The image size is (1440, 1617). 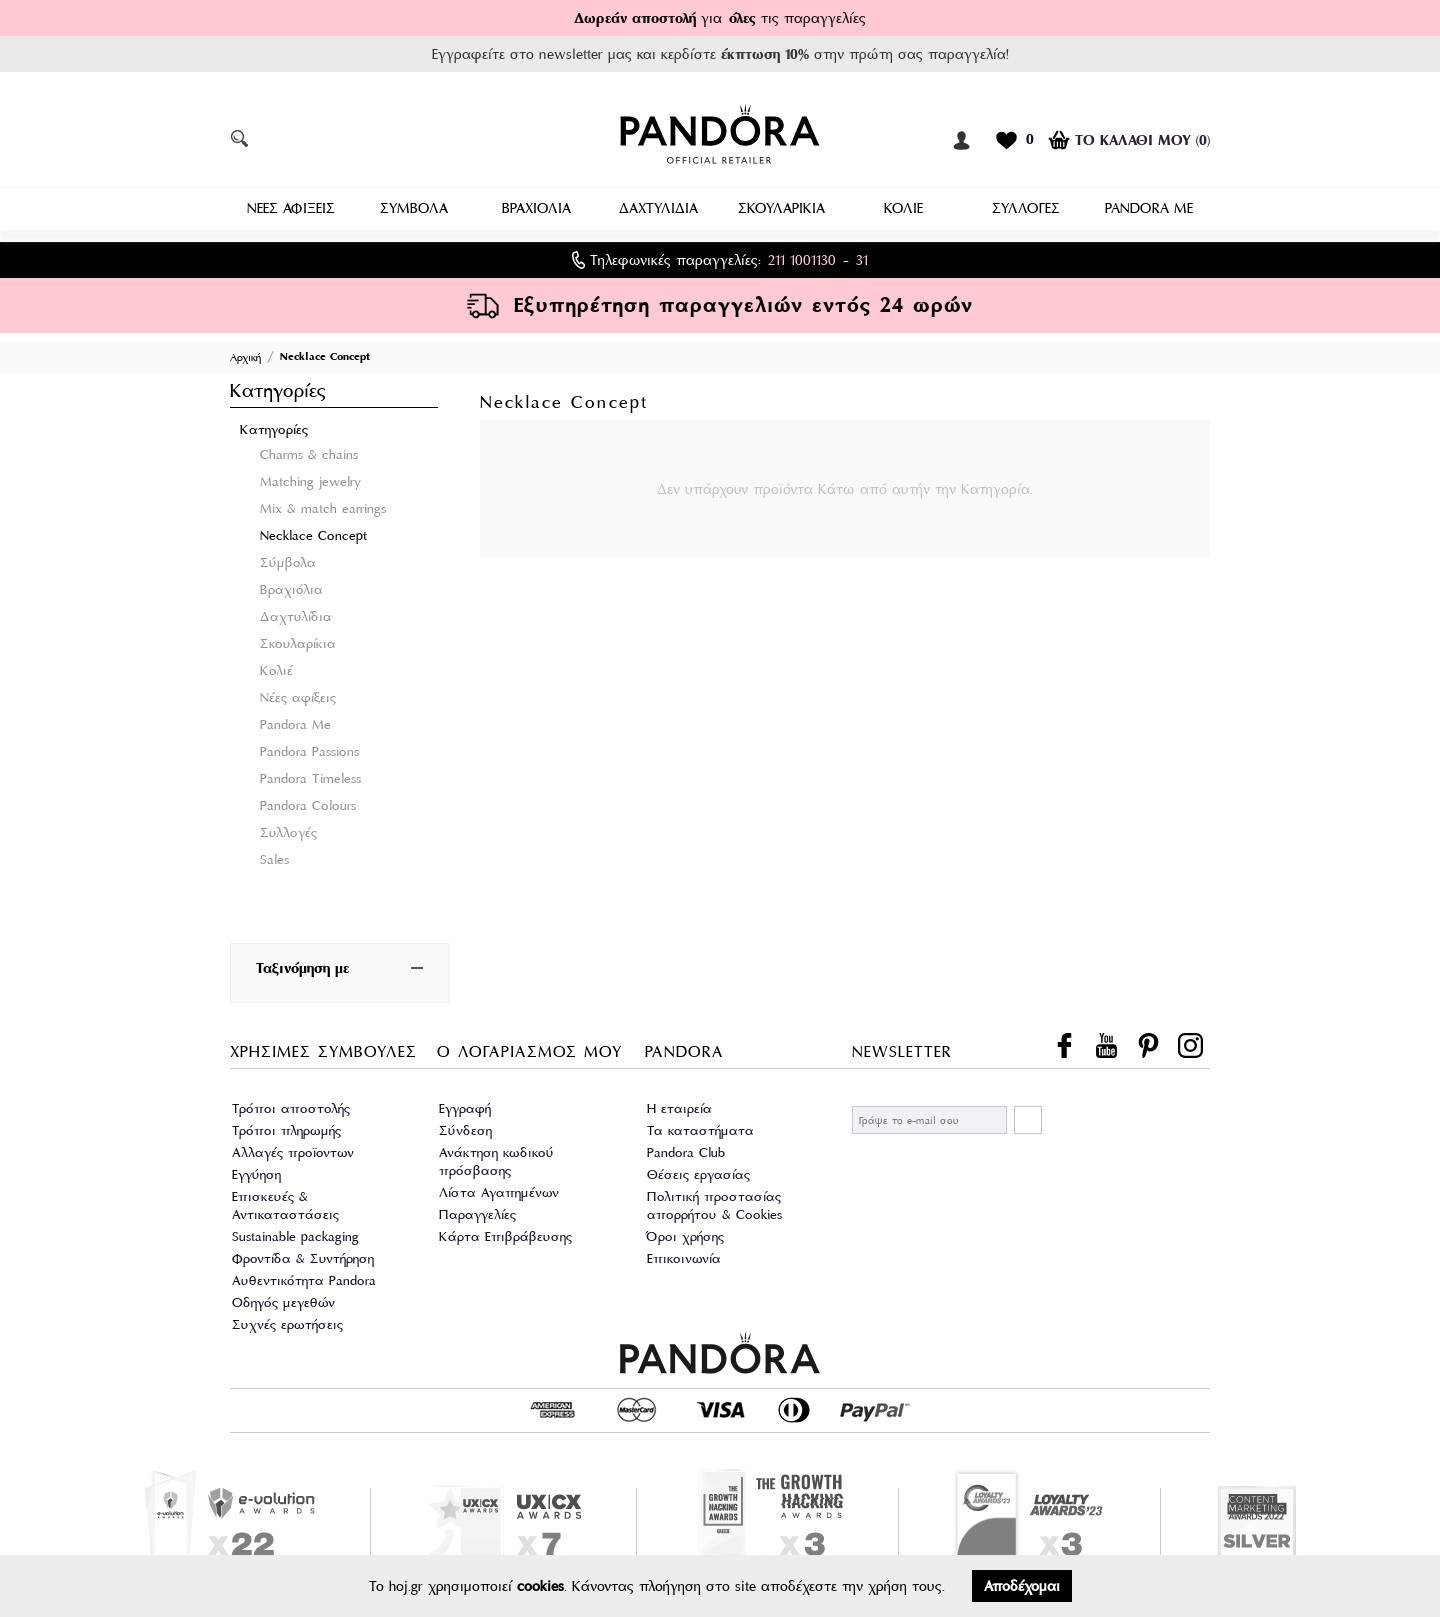 What do you see at coordinates (1022, 1586) in the screenshot?
I see `Αποδέχομαι` at bounding box center [1022, 1586].